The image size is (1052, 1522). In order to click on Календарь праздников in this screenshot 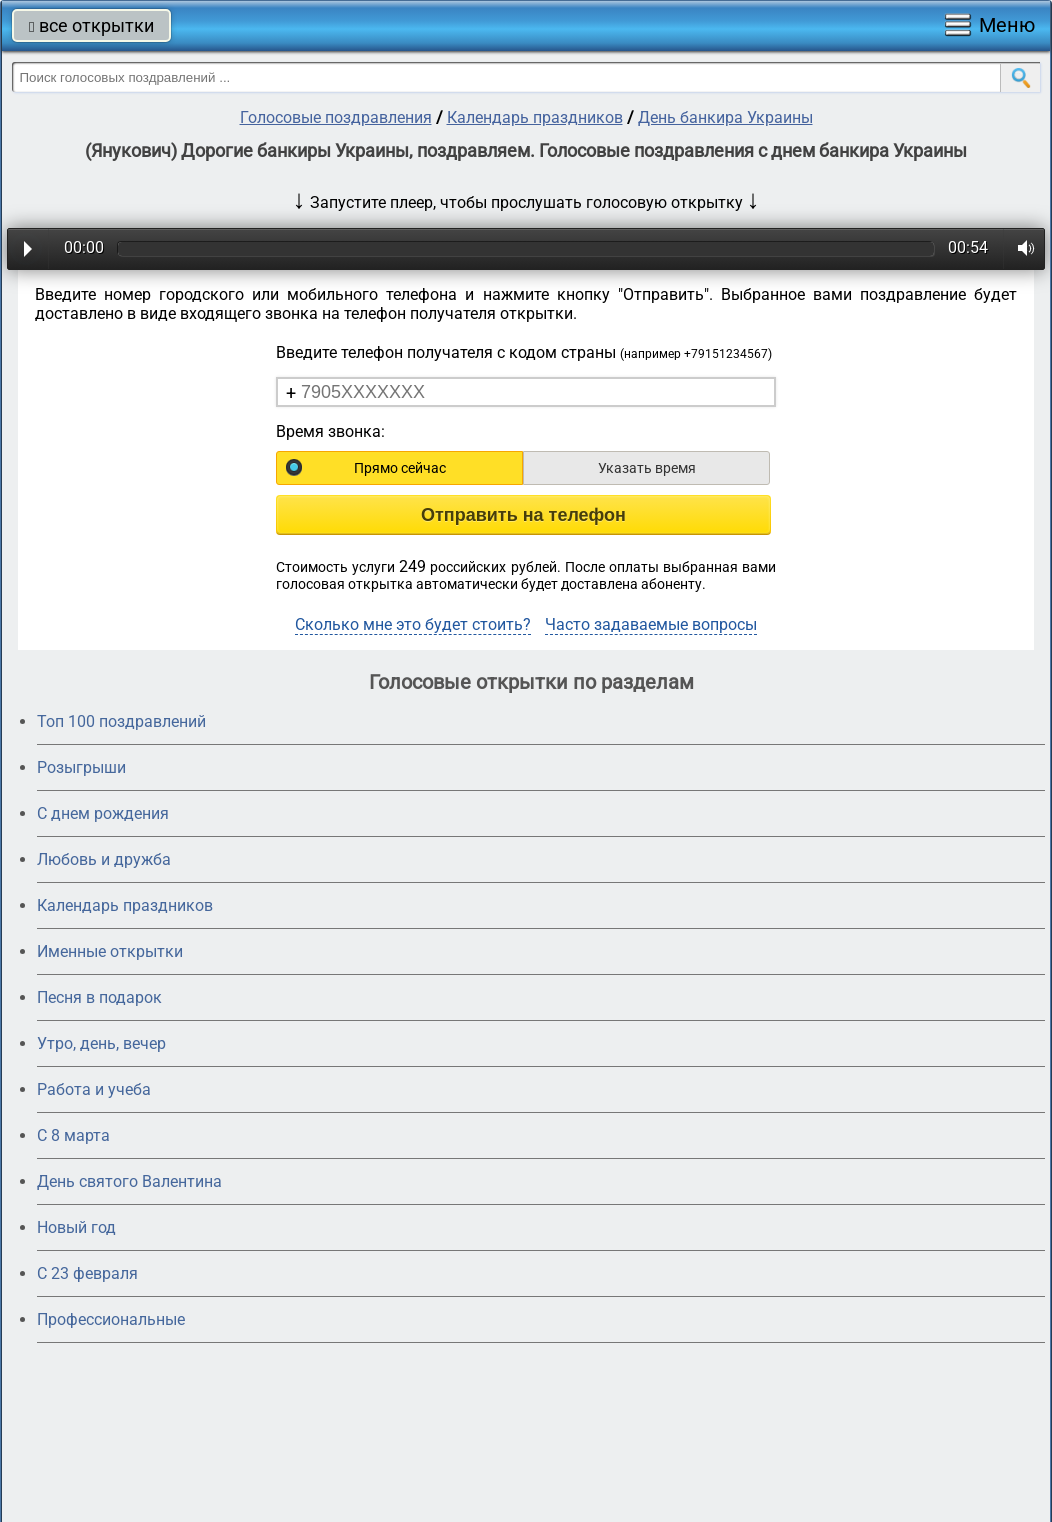, I will do `click(535, 117)`.